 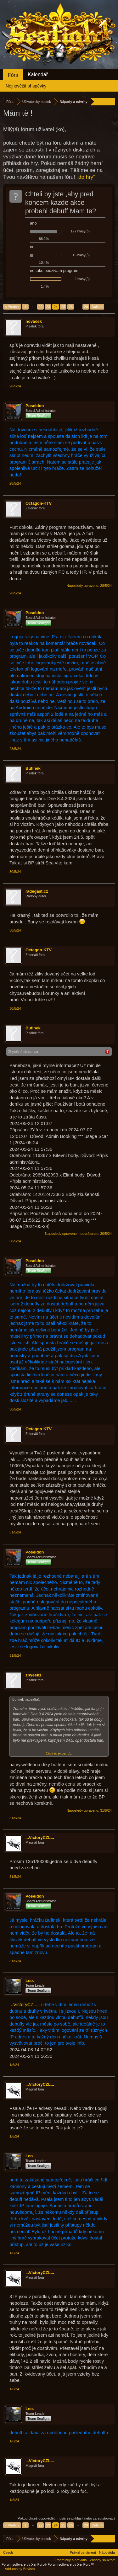 What do you see at coordinates (83, 2552) in the screenshot?
I see `Právní oznámení` at bounding box center [83, 2552].